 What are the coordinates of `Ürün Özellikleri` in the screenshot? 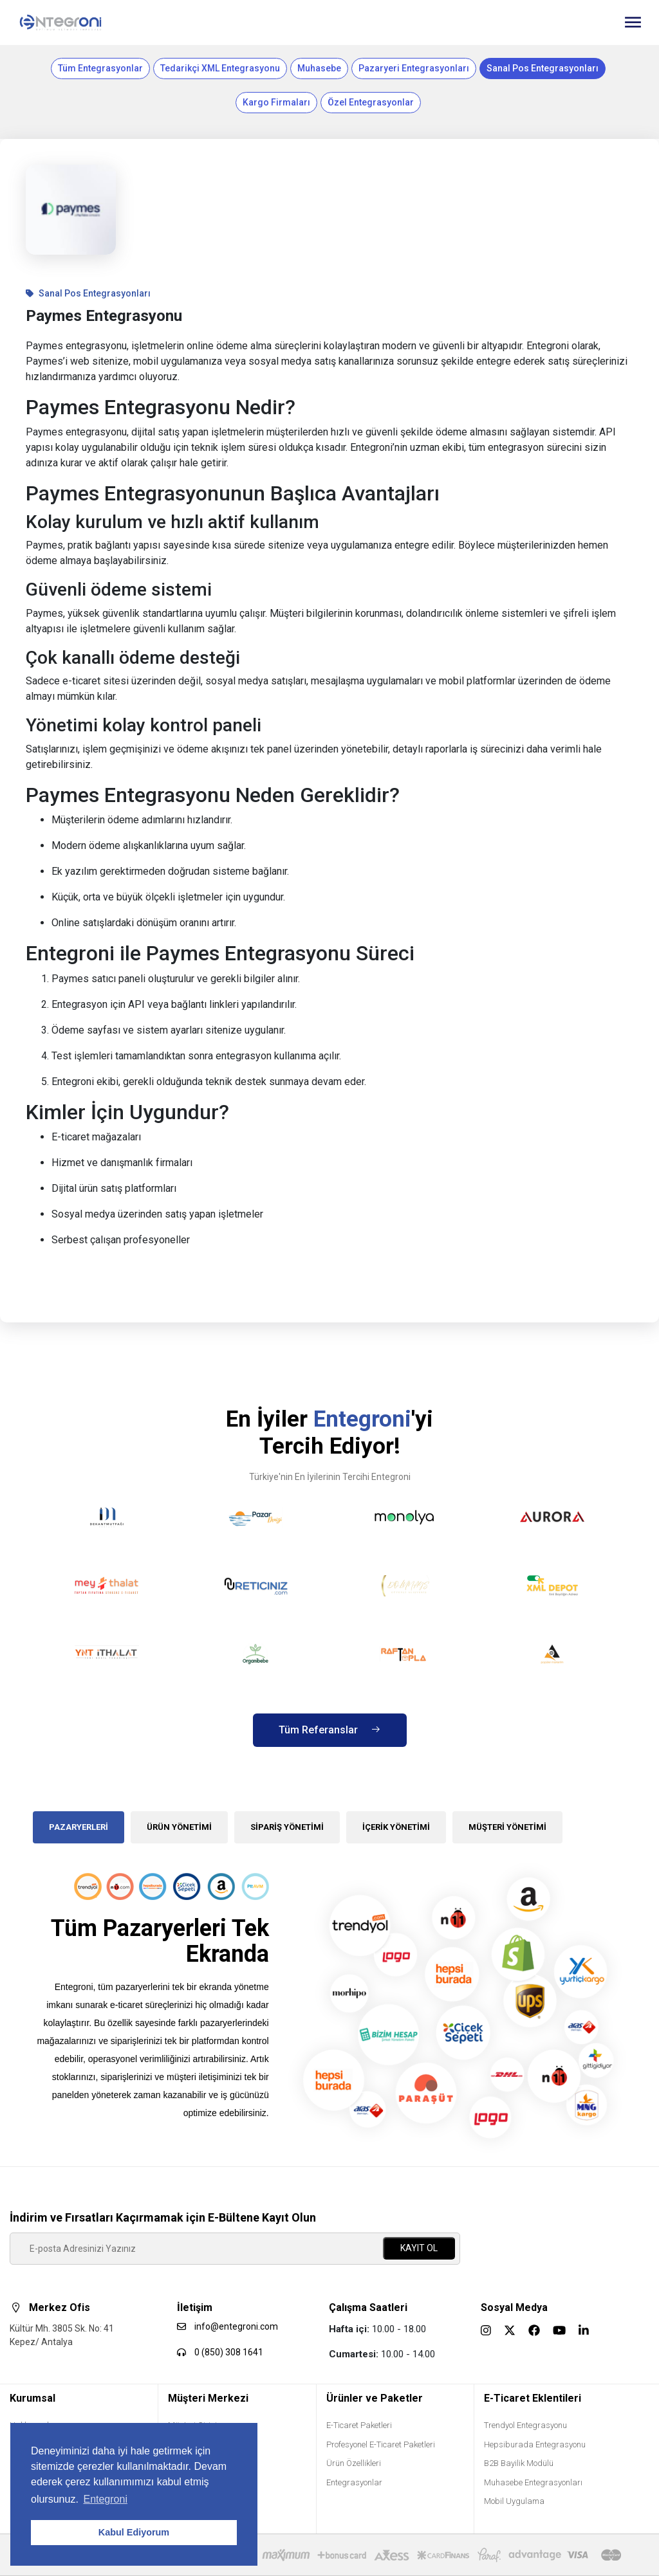 It's located at (353, 2463).